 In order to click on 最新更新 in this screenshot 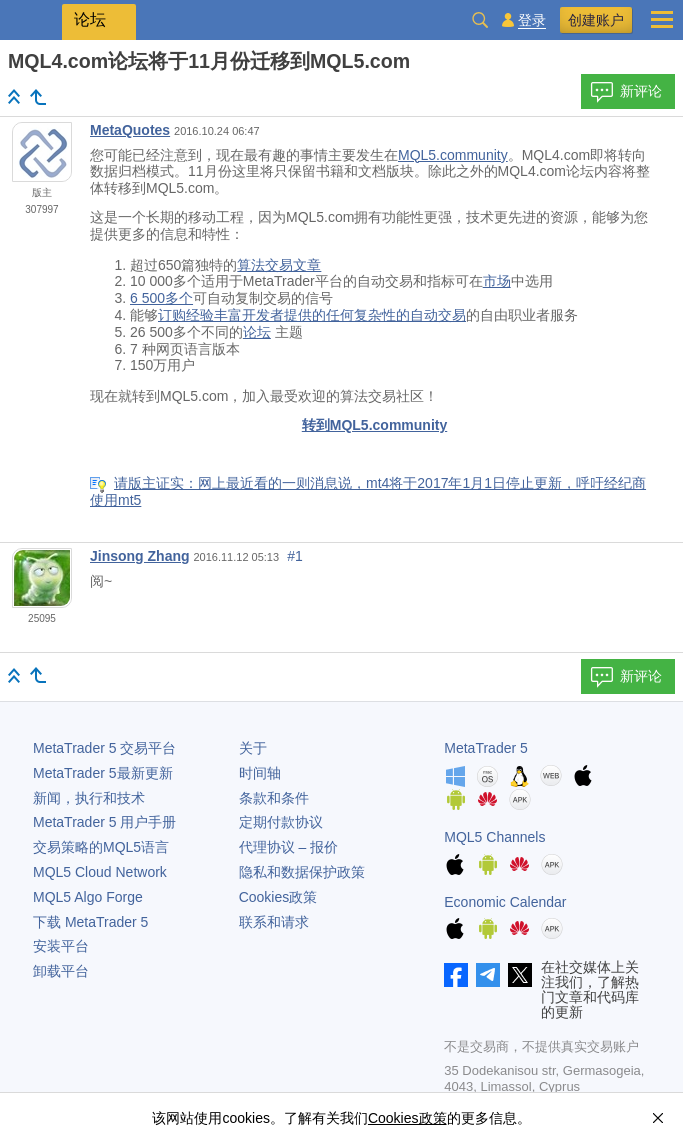, I will do `click(103, 773)`.